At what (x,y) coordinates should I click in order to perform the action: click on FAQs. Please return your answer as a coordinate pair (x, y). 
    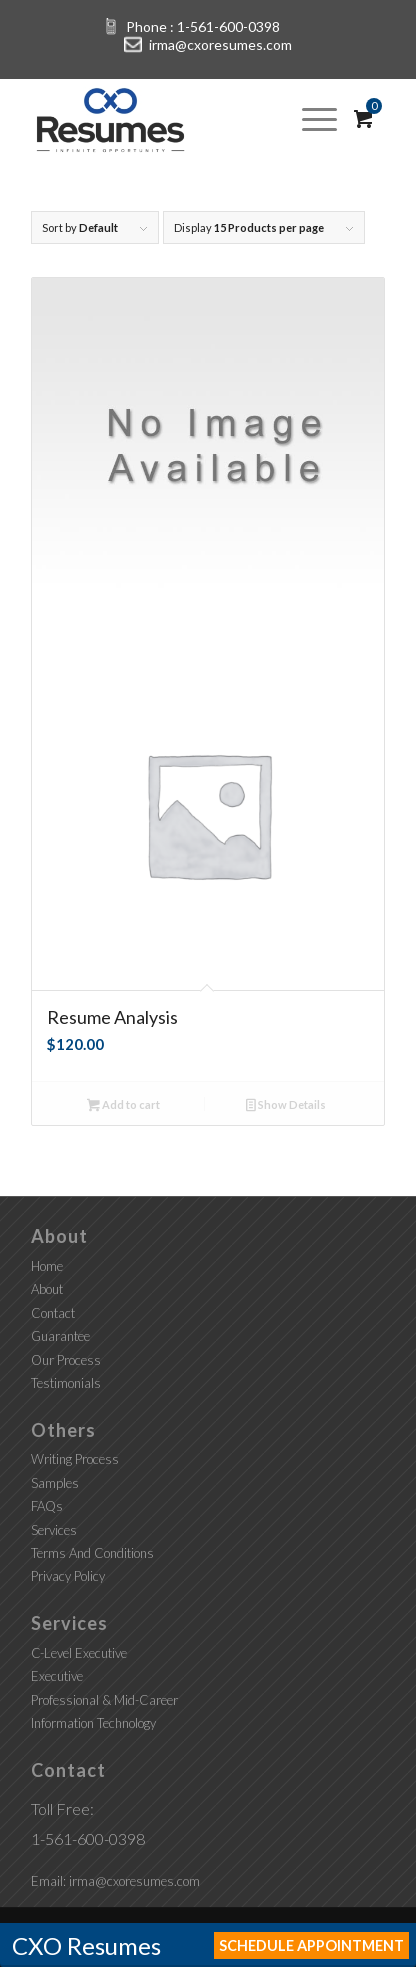
    Looking at the image, I should click on (47, 1506).